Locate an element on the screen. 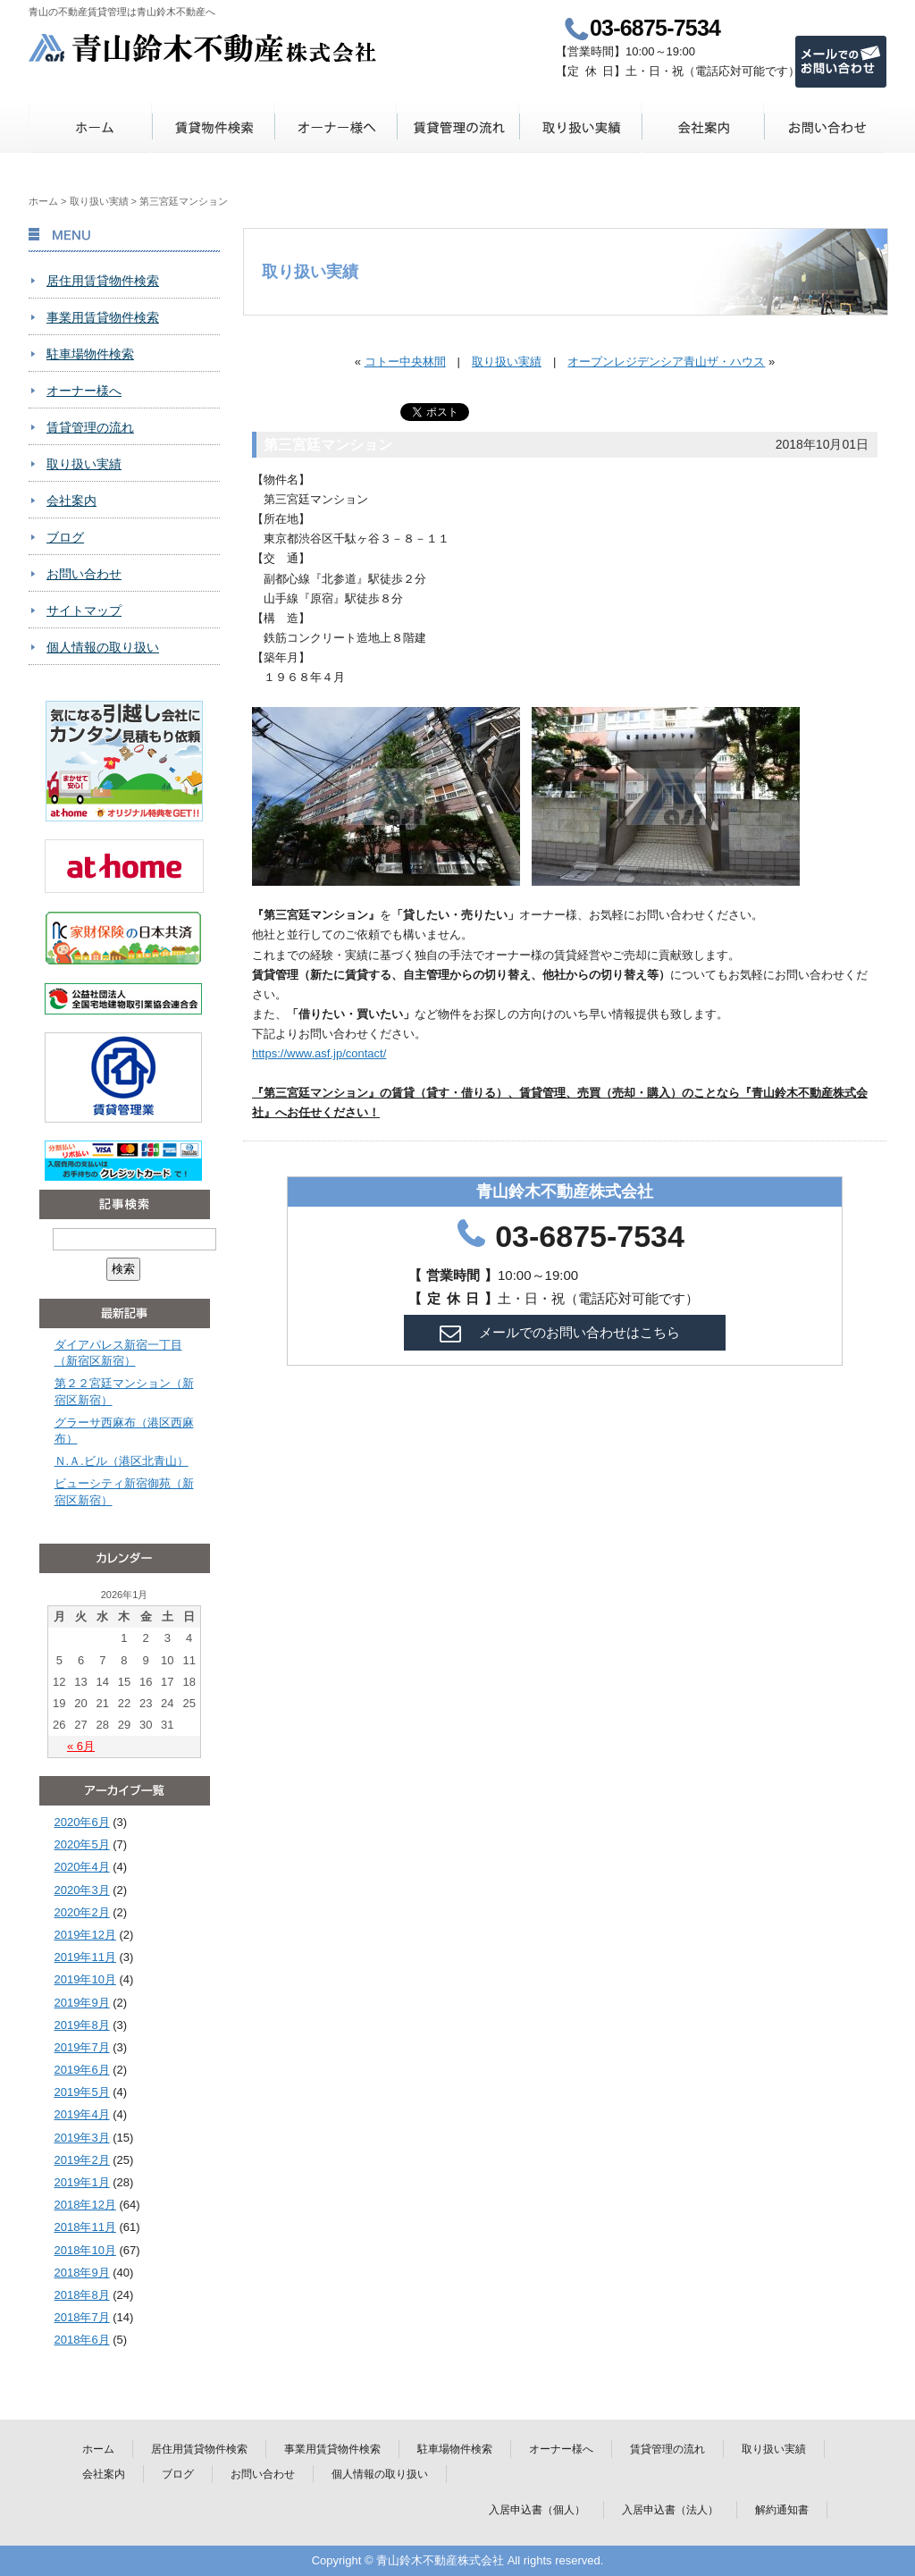 The height and width of the screenshot is (2576, 915). 青山鈴木不動産 is located at coordinates (203, 48).